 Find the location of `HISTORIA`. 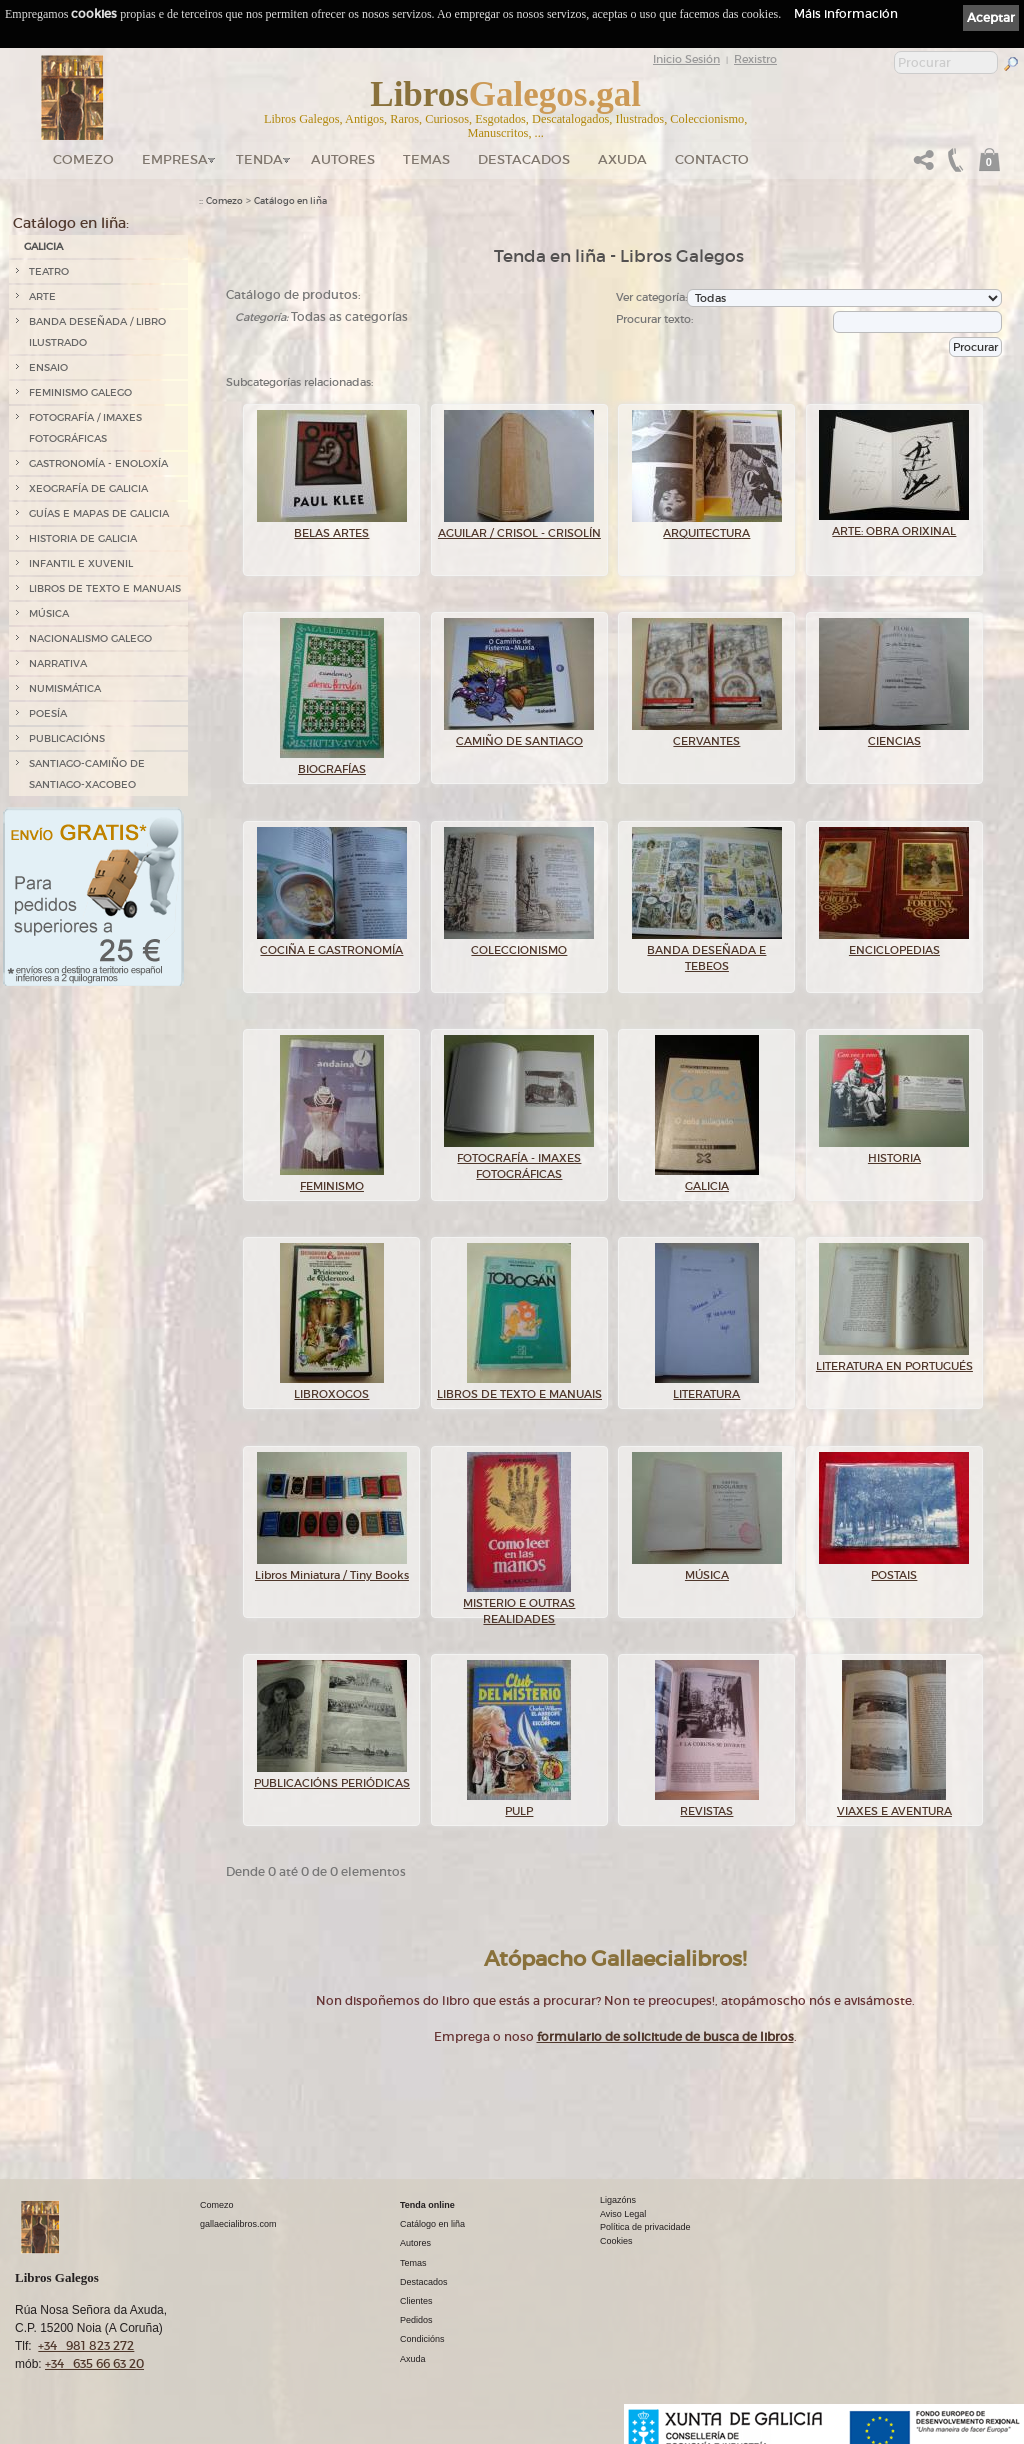

HISTORIA is located at coordinates (894, 1152).